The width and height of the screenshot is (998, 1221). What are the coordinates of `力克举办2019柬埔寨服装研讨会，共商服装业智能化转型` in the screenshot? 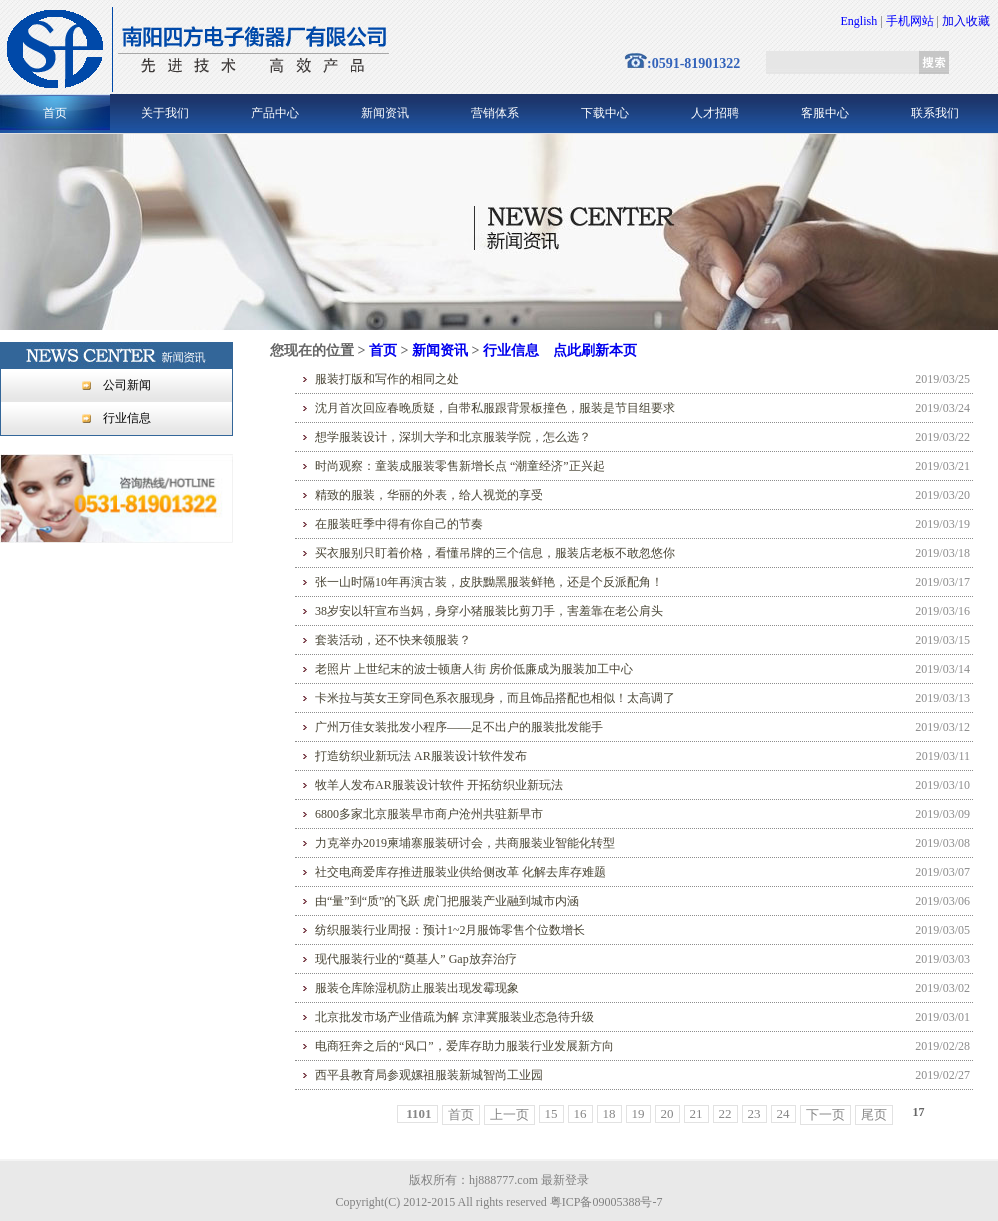 It's located at (465, 843).